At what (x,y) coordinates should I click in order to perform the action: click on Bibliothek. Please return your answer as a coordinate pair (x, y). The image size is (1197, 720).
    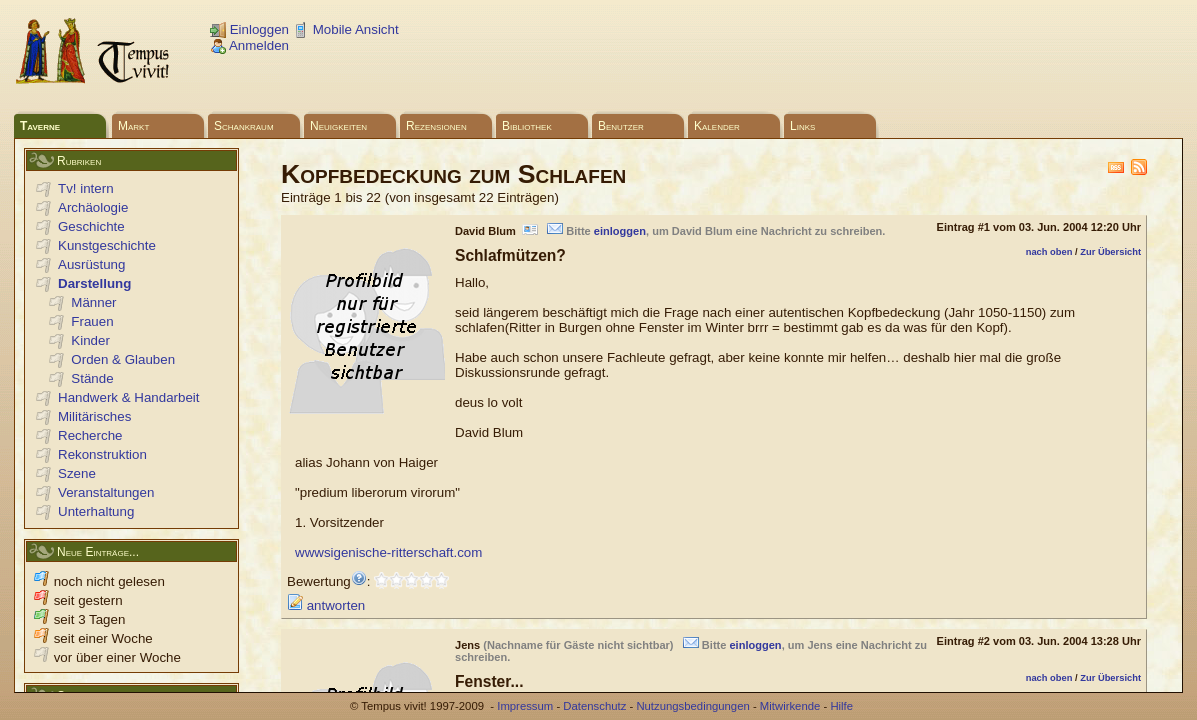
    Looking at the image, I should click on (527, 126).